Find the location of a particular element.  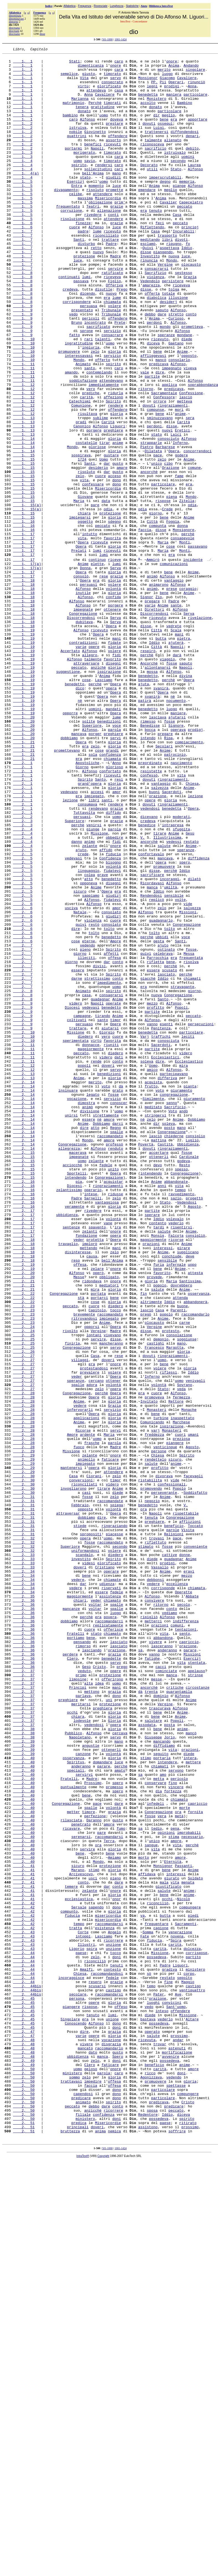

vedere is located at coordinates (79, 1676).